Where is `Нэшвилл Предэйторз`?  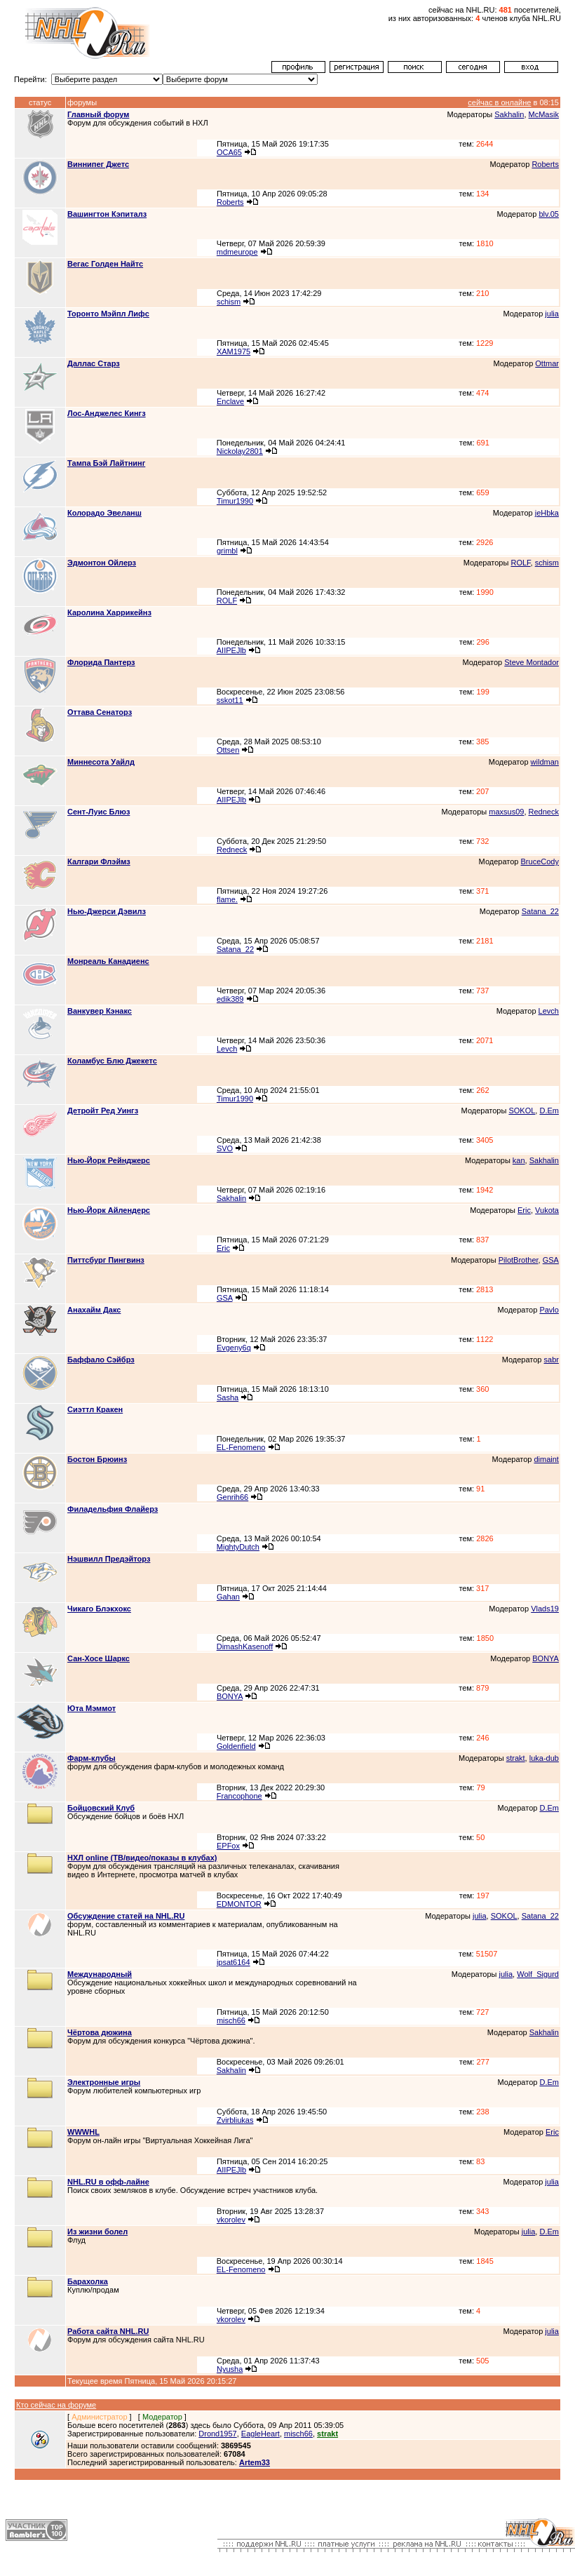 Нэшвилл Предэйторз is located at coordinates (108, 1559).